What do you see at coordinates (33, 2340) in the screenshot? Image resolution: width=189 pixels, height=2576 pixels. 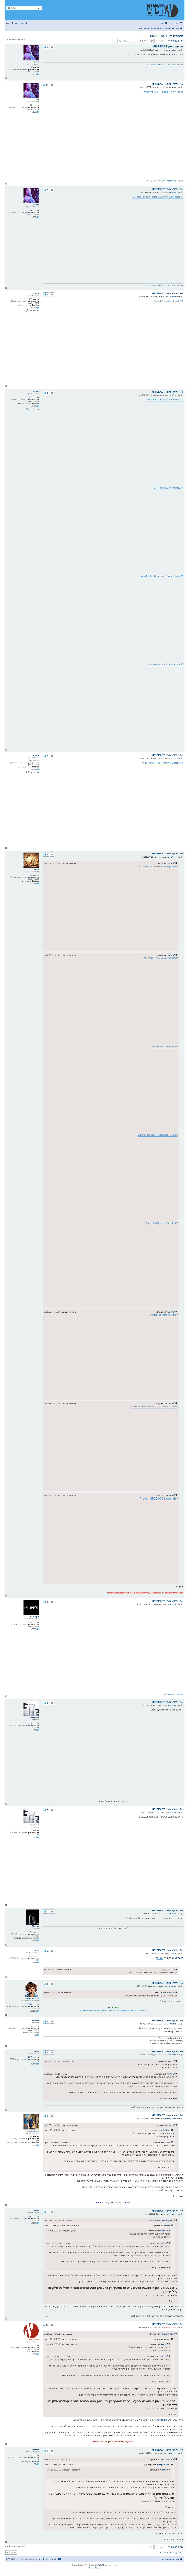 I see `מערכת אידטיש` at bounding box center [33, 2340].